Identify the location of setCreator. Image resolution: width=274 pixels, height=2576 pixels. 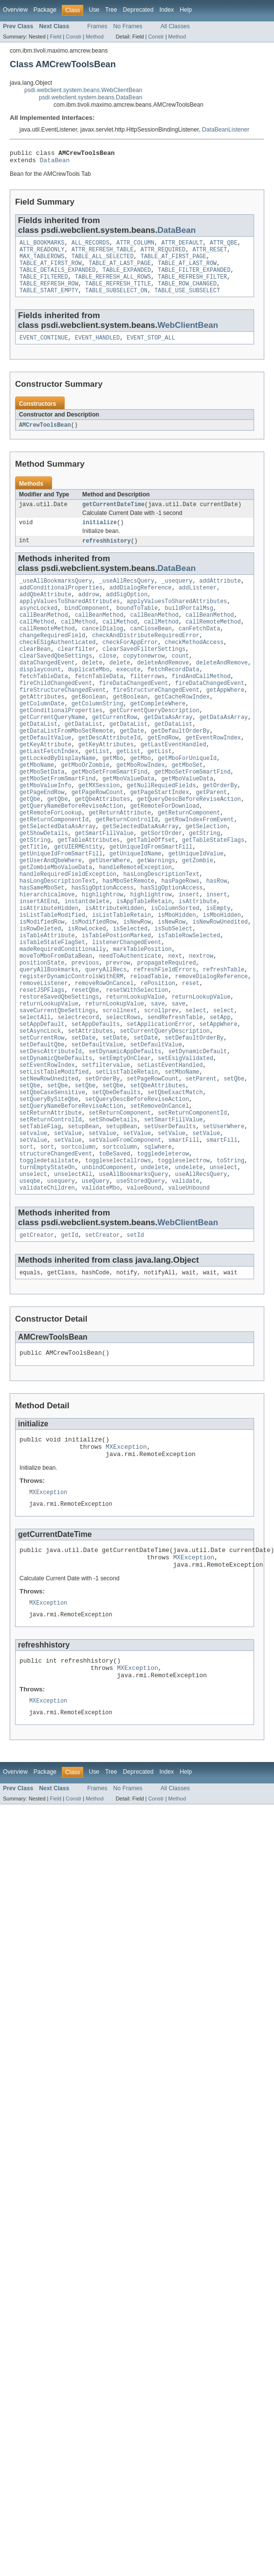
(102, 1338).